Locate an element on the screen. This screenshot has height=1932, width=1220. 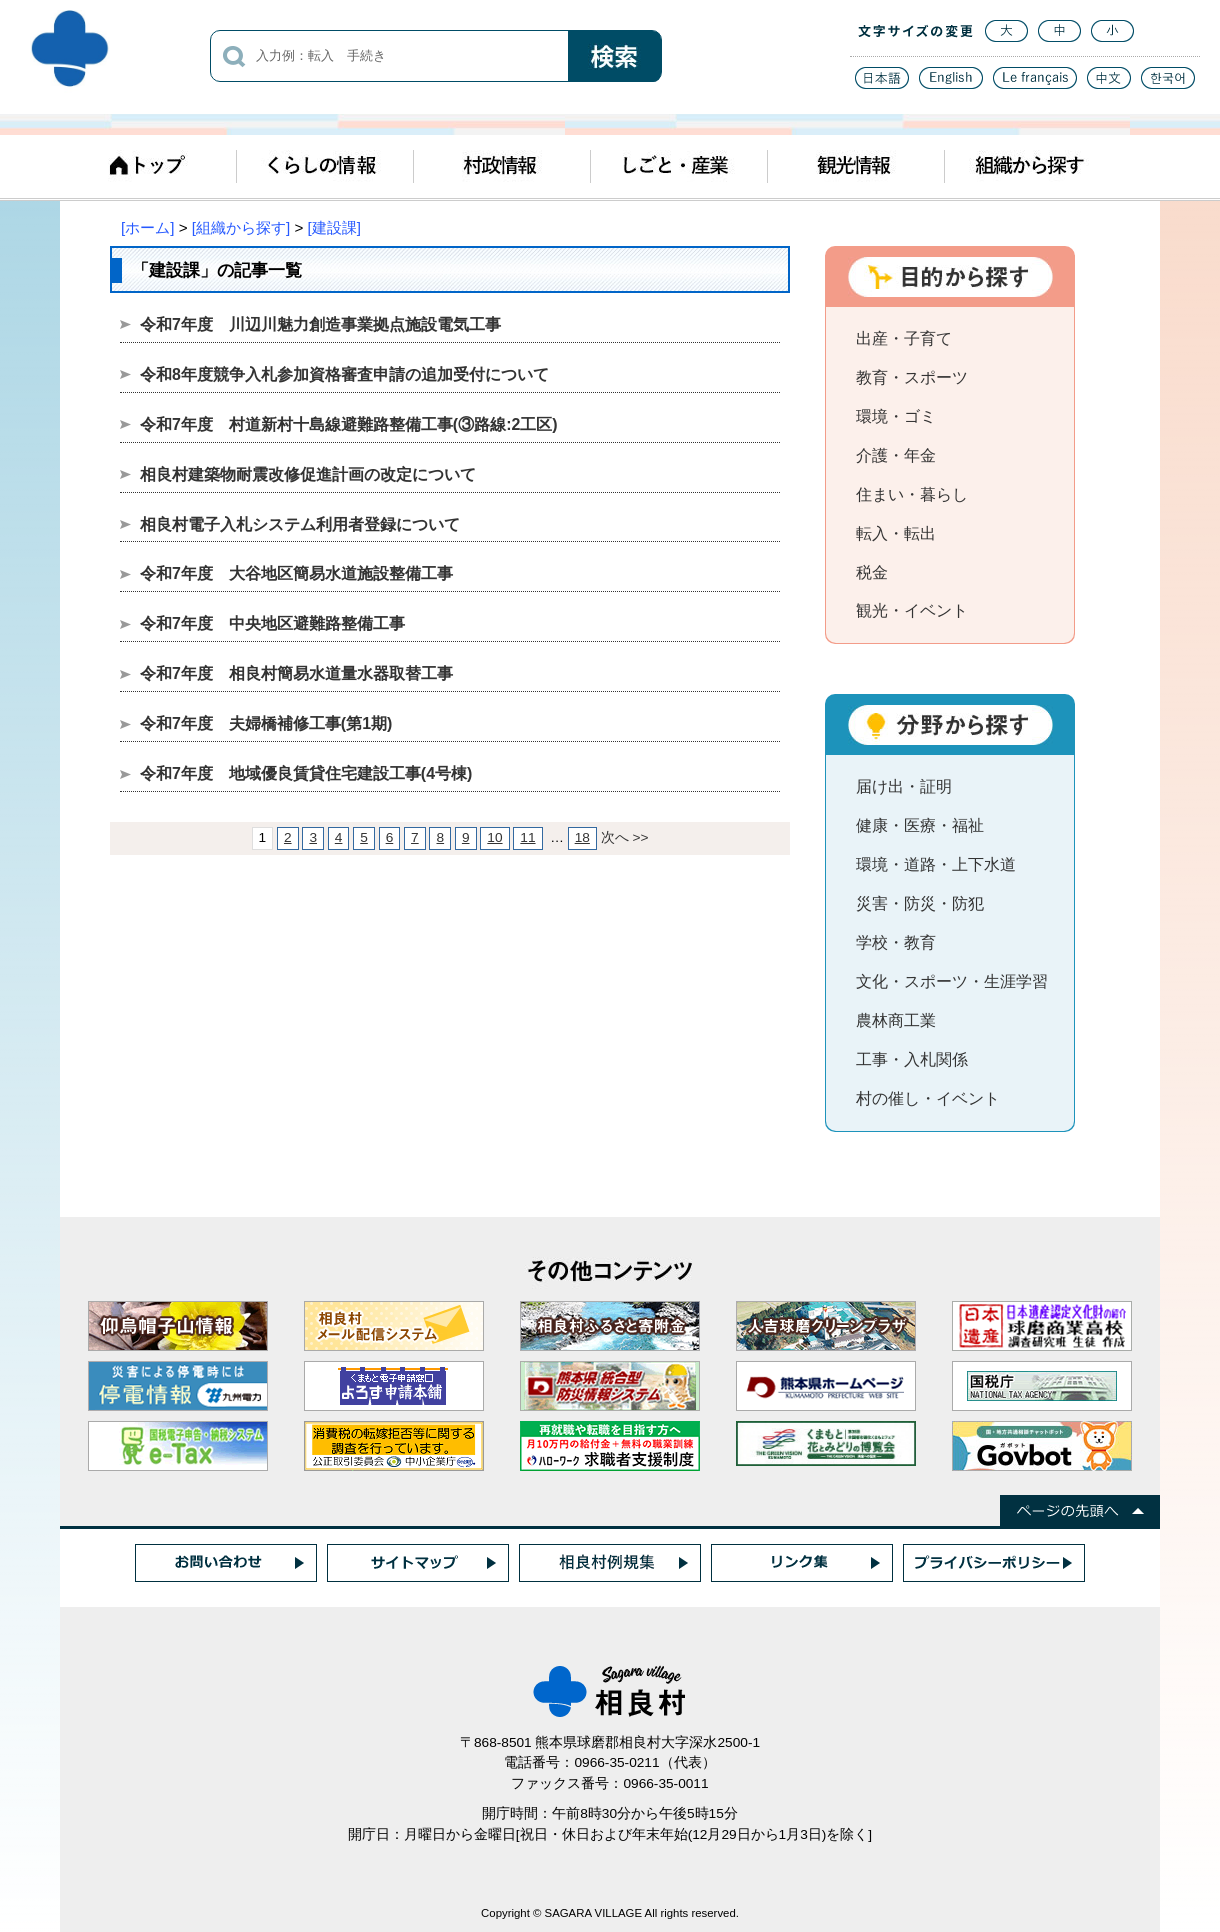
令和7年度 地域優良賃貸住宅建設工事(4号棟) is located at coordinates (306, 773).